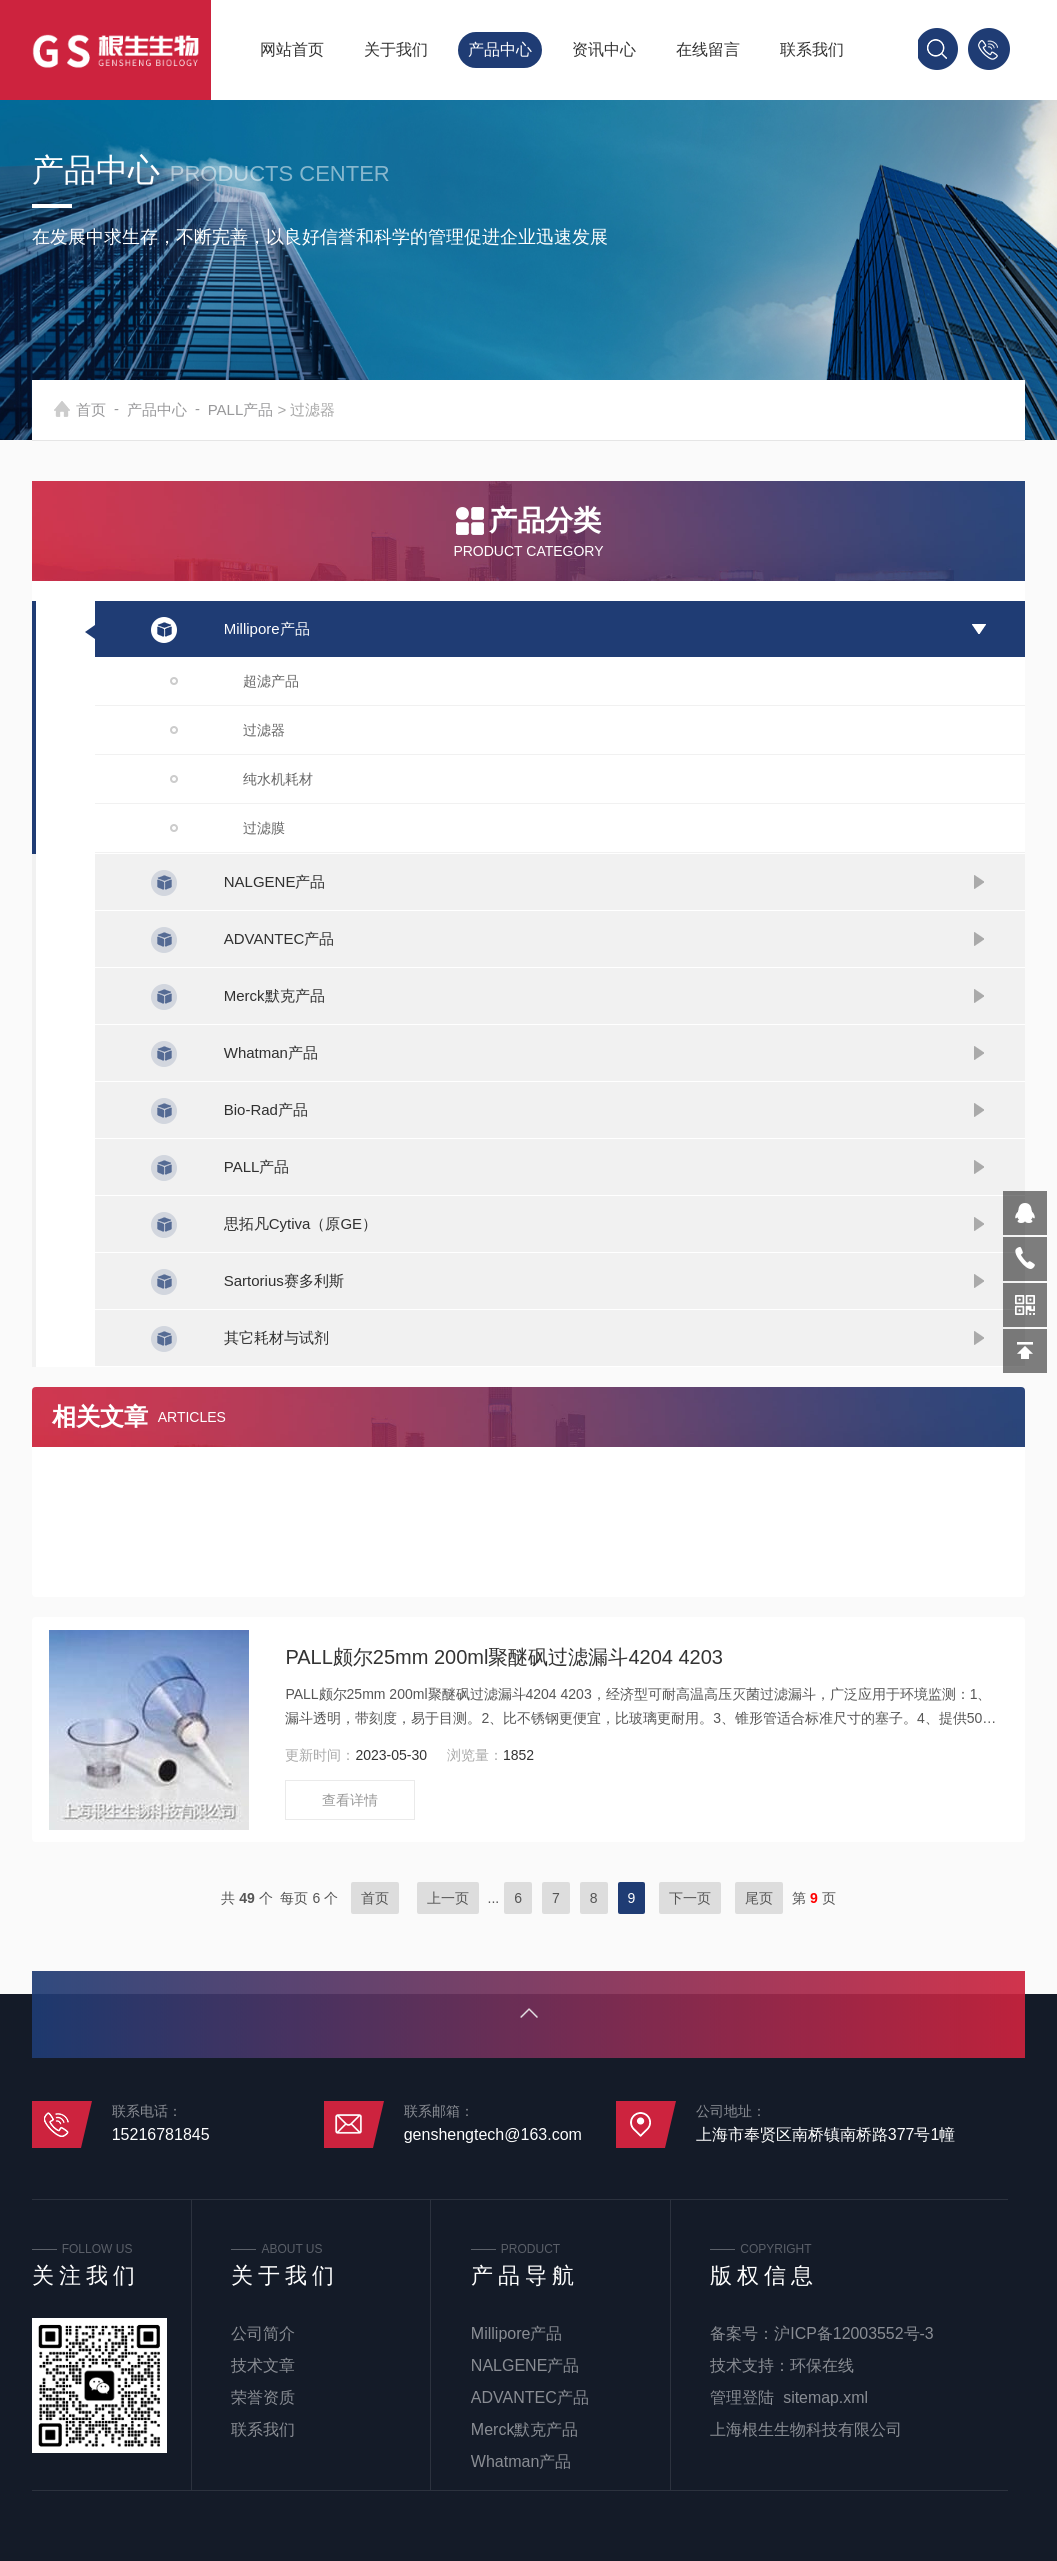 The height and width of the screenshot is (2561, 1057). I want to click on 技术文章, so click(263, 2365).